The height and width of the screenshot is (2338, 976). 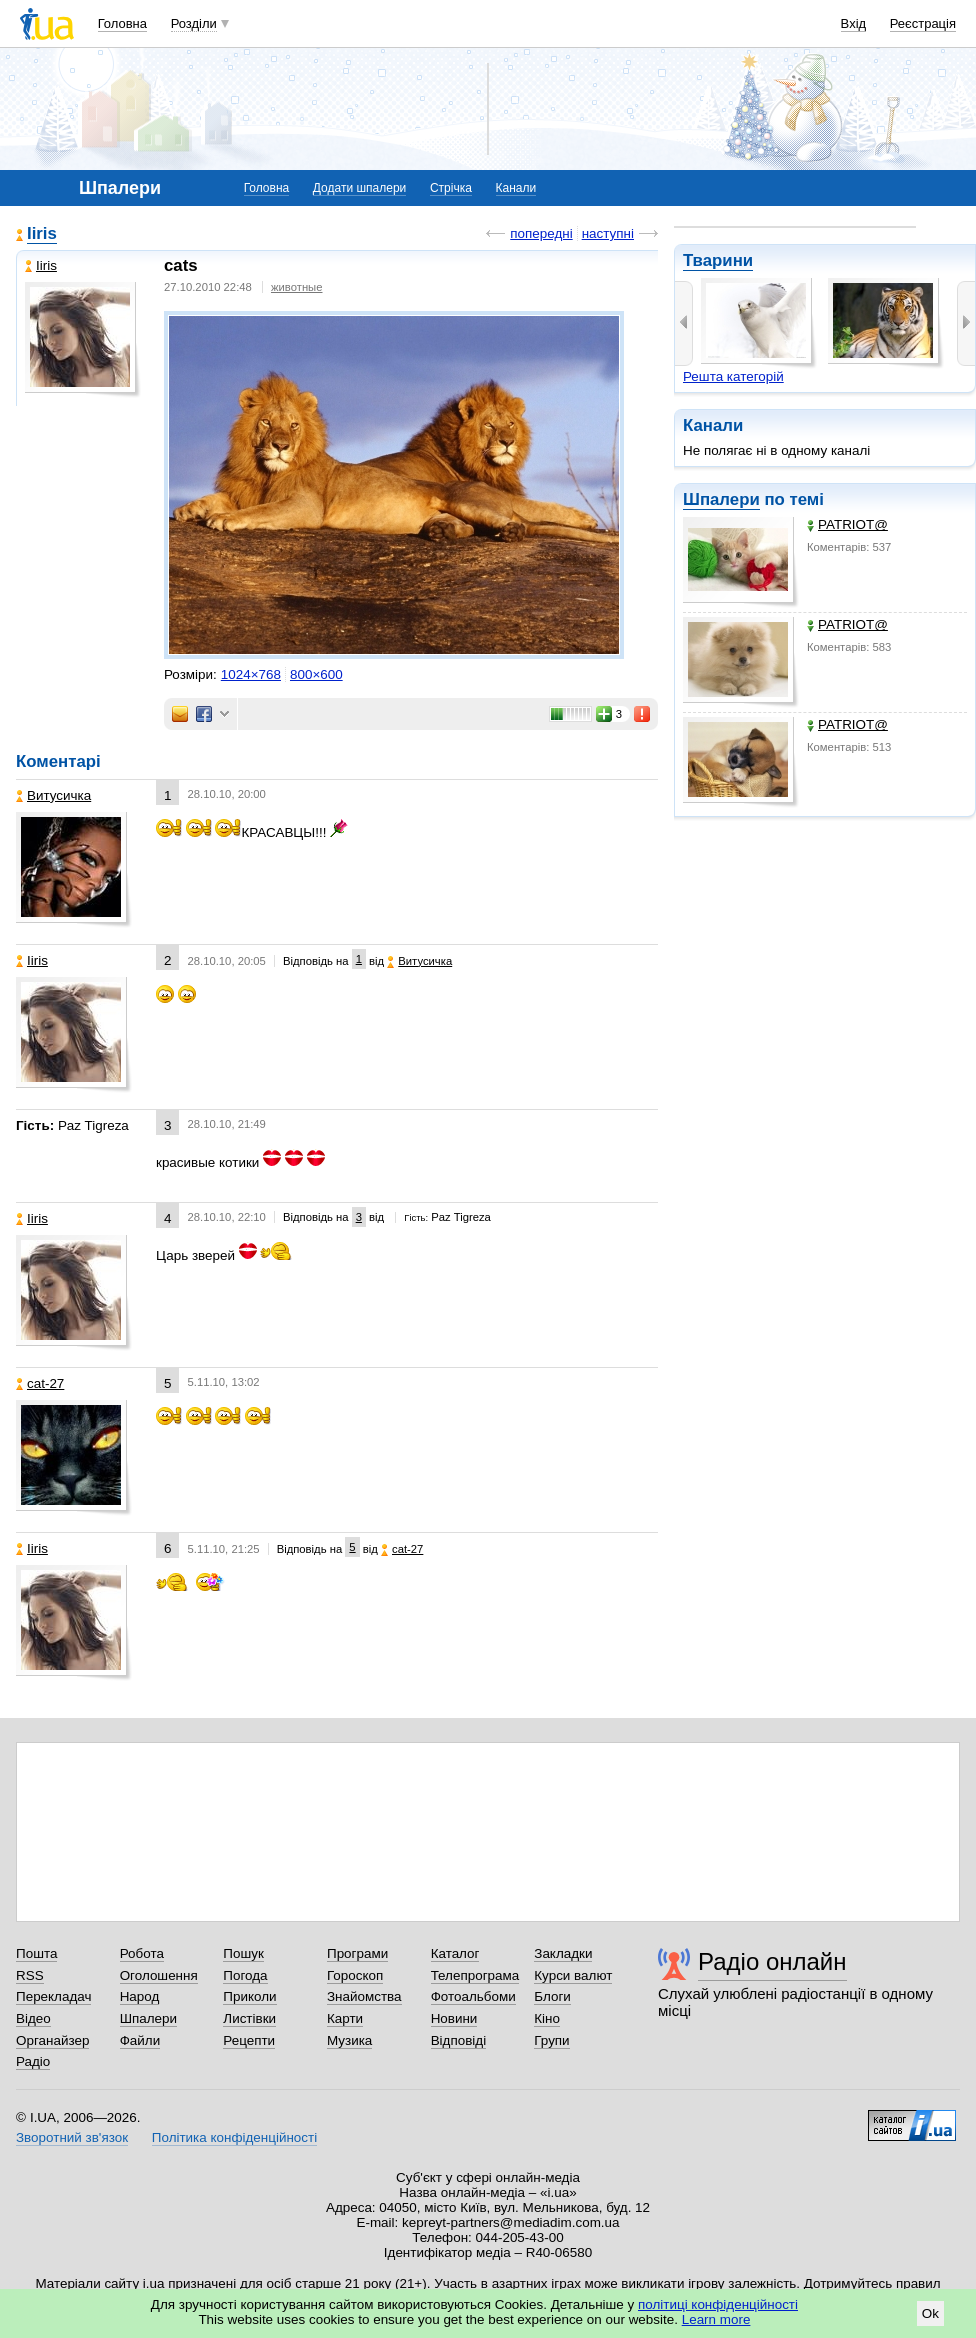 What do you see at coordinates (772, 1961) in the screenshot?
I see `Радіо онлайн` at bounding box center [772, 1961].